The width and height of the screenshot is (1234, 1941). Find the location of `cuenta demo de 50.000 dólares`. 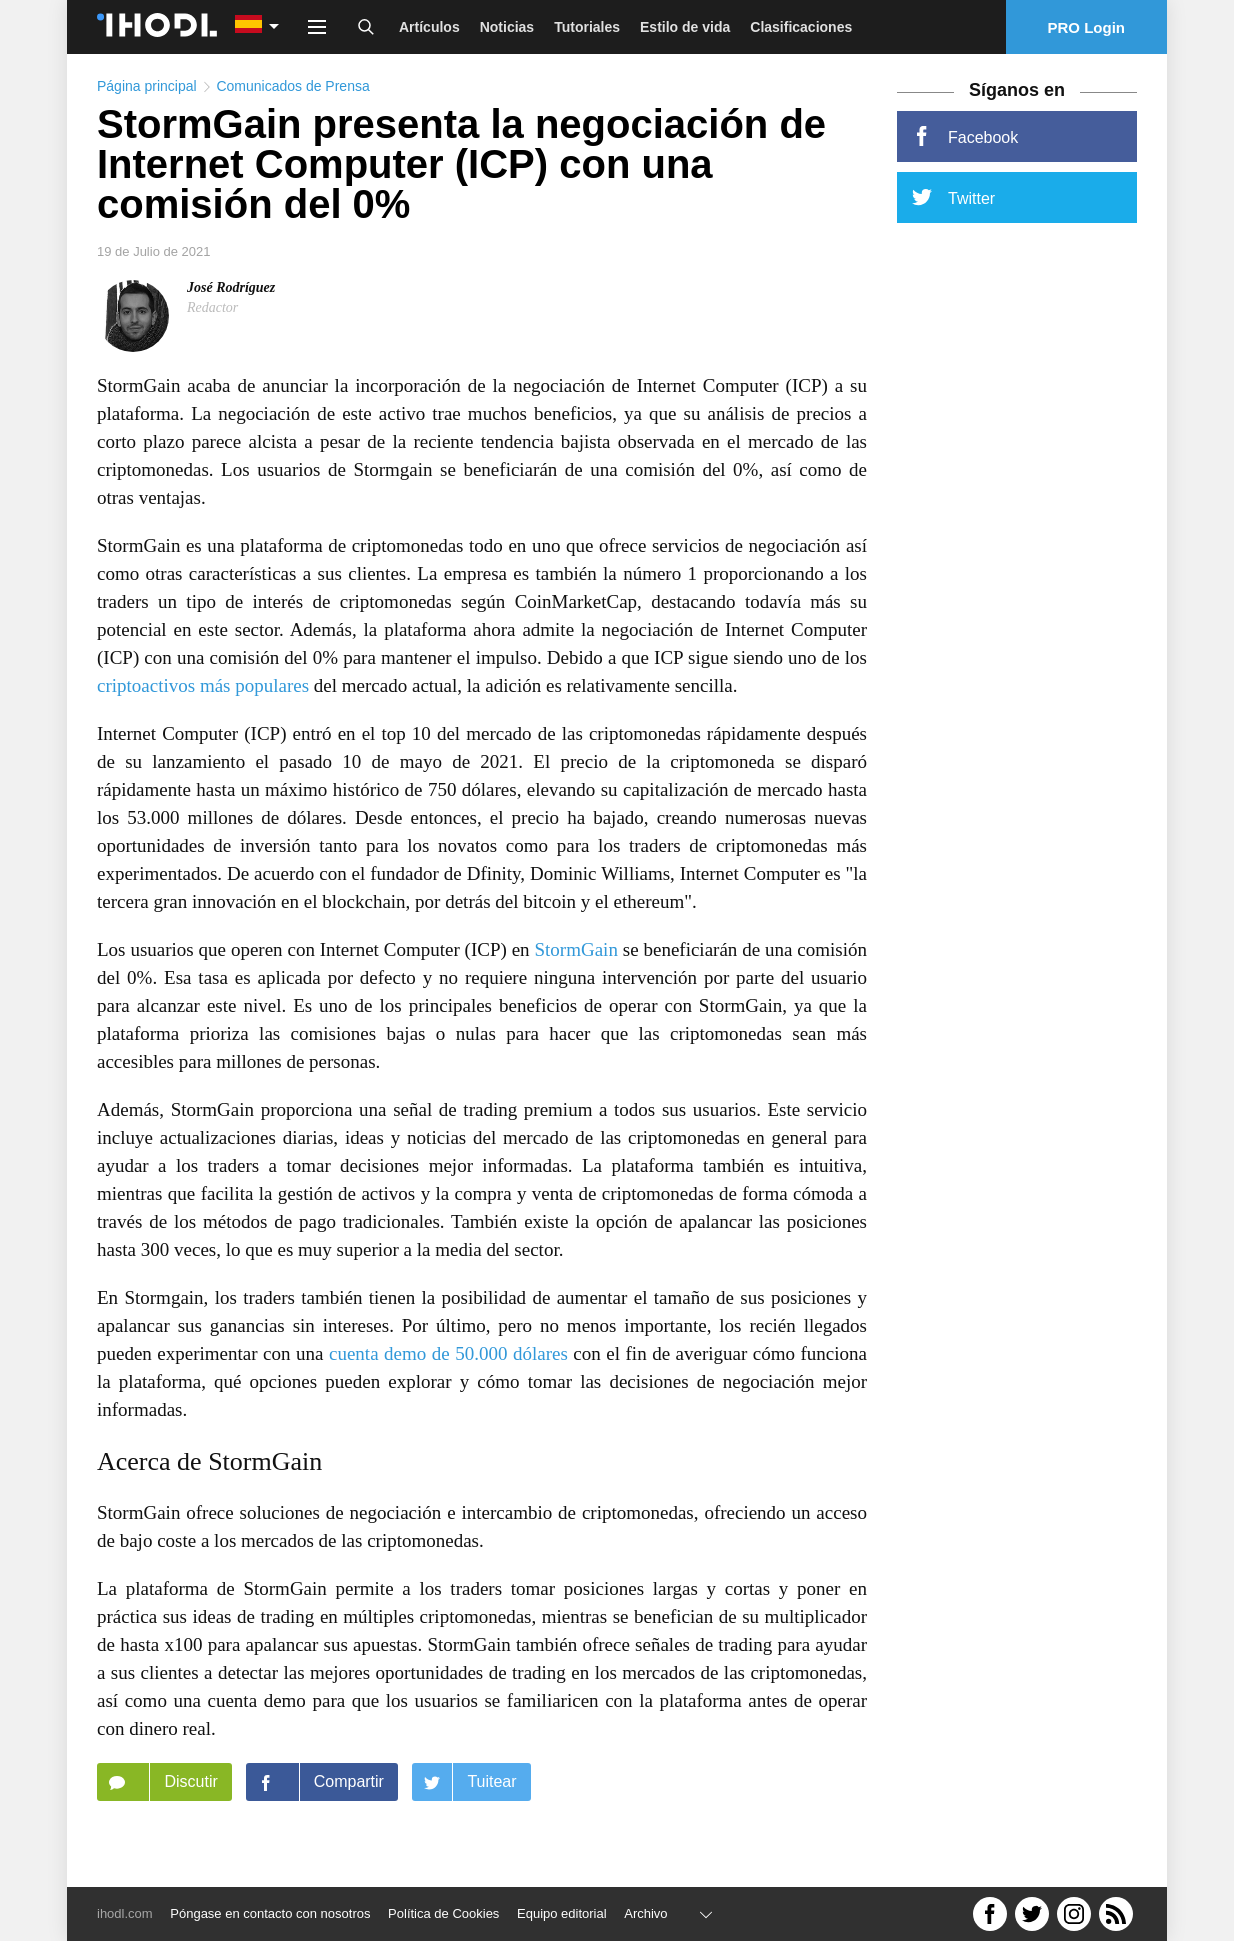

cuenta demo de 50.000 dólares is located at coordinates (448, 1353).